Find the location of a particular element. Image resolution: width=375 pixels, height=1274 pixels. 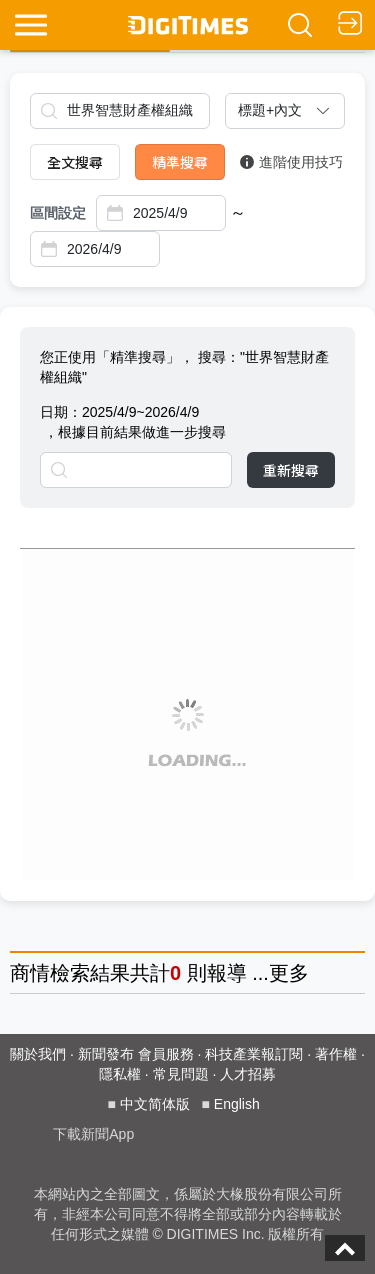

重新搜尋 is located at coordinates (291, 470).